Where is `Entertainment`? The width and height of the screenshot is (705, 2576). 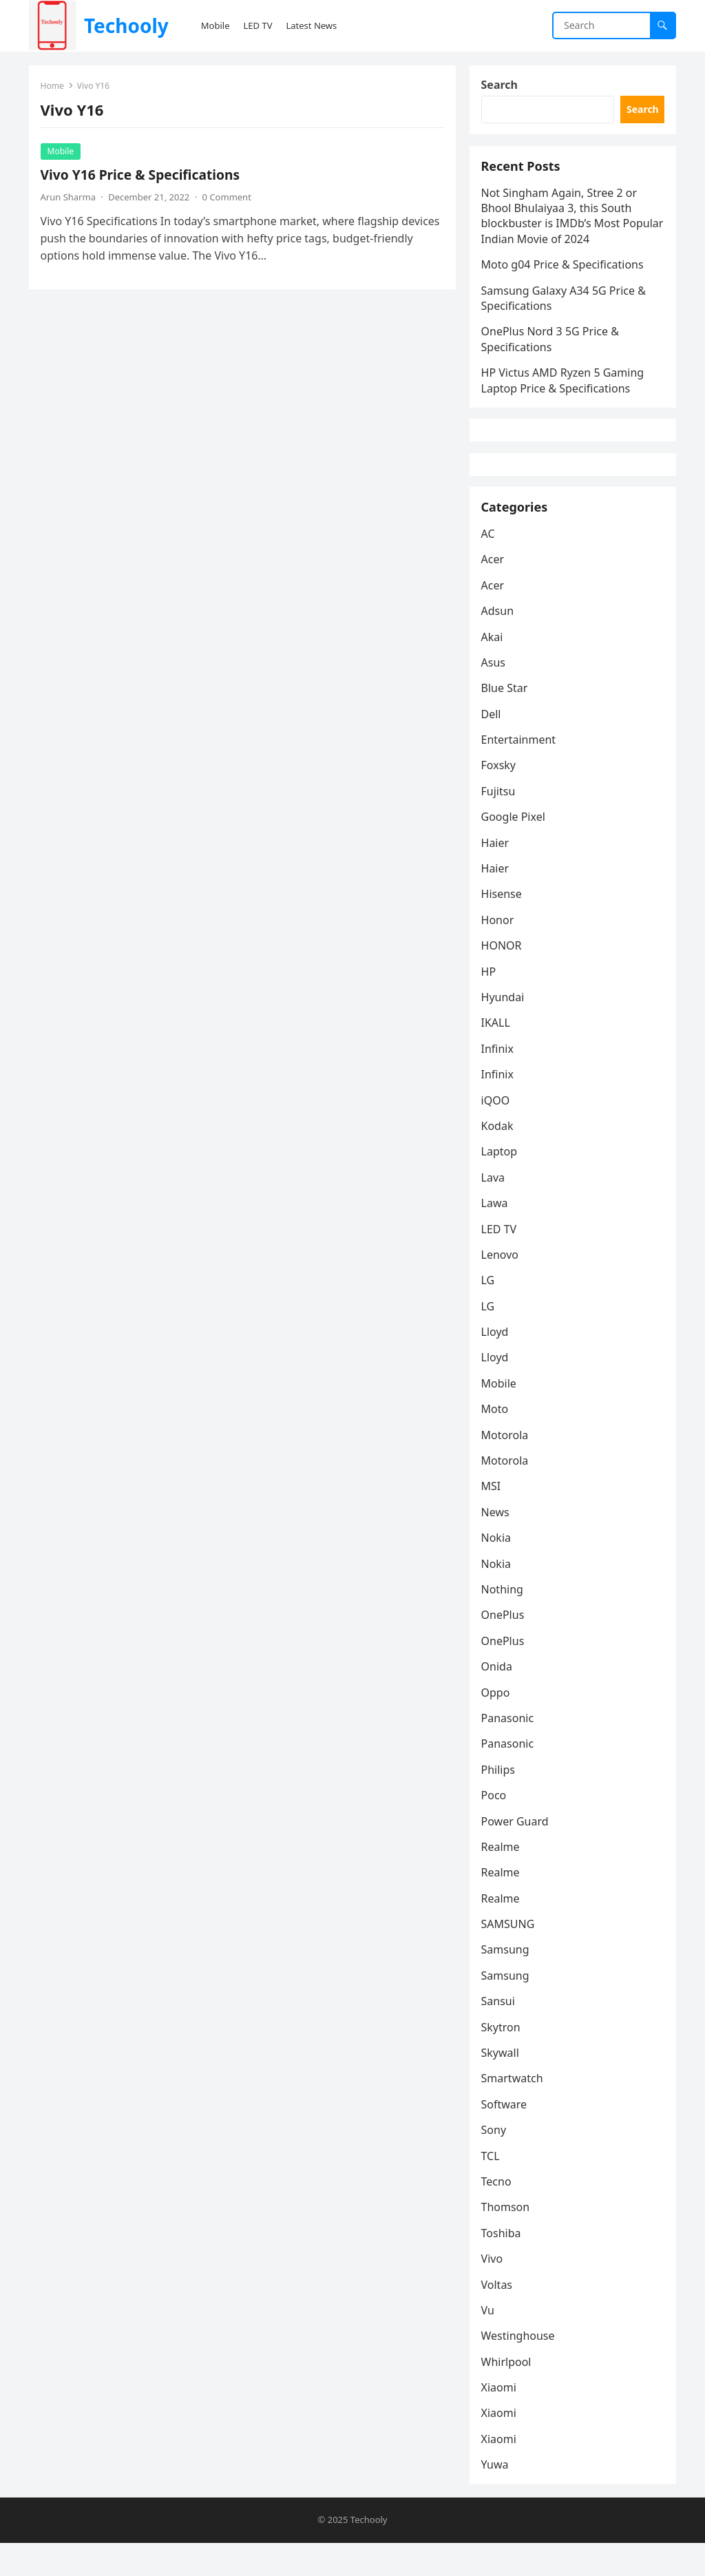
Entertainment is located at coordinates (520, 770).